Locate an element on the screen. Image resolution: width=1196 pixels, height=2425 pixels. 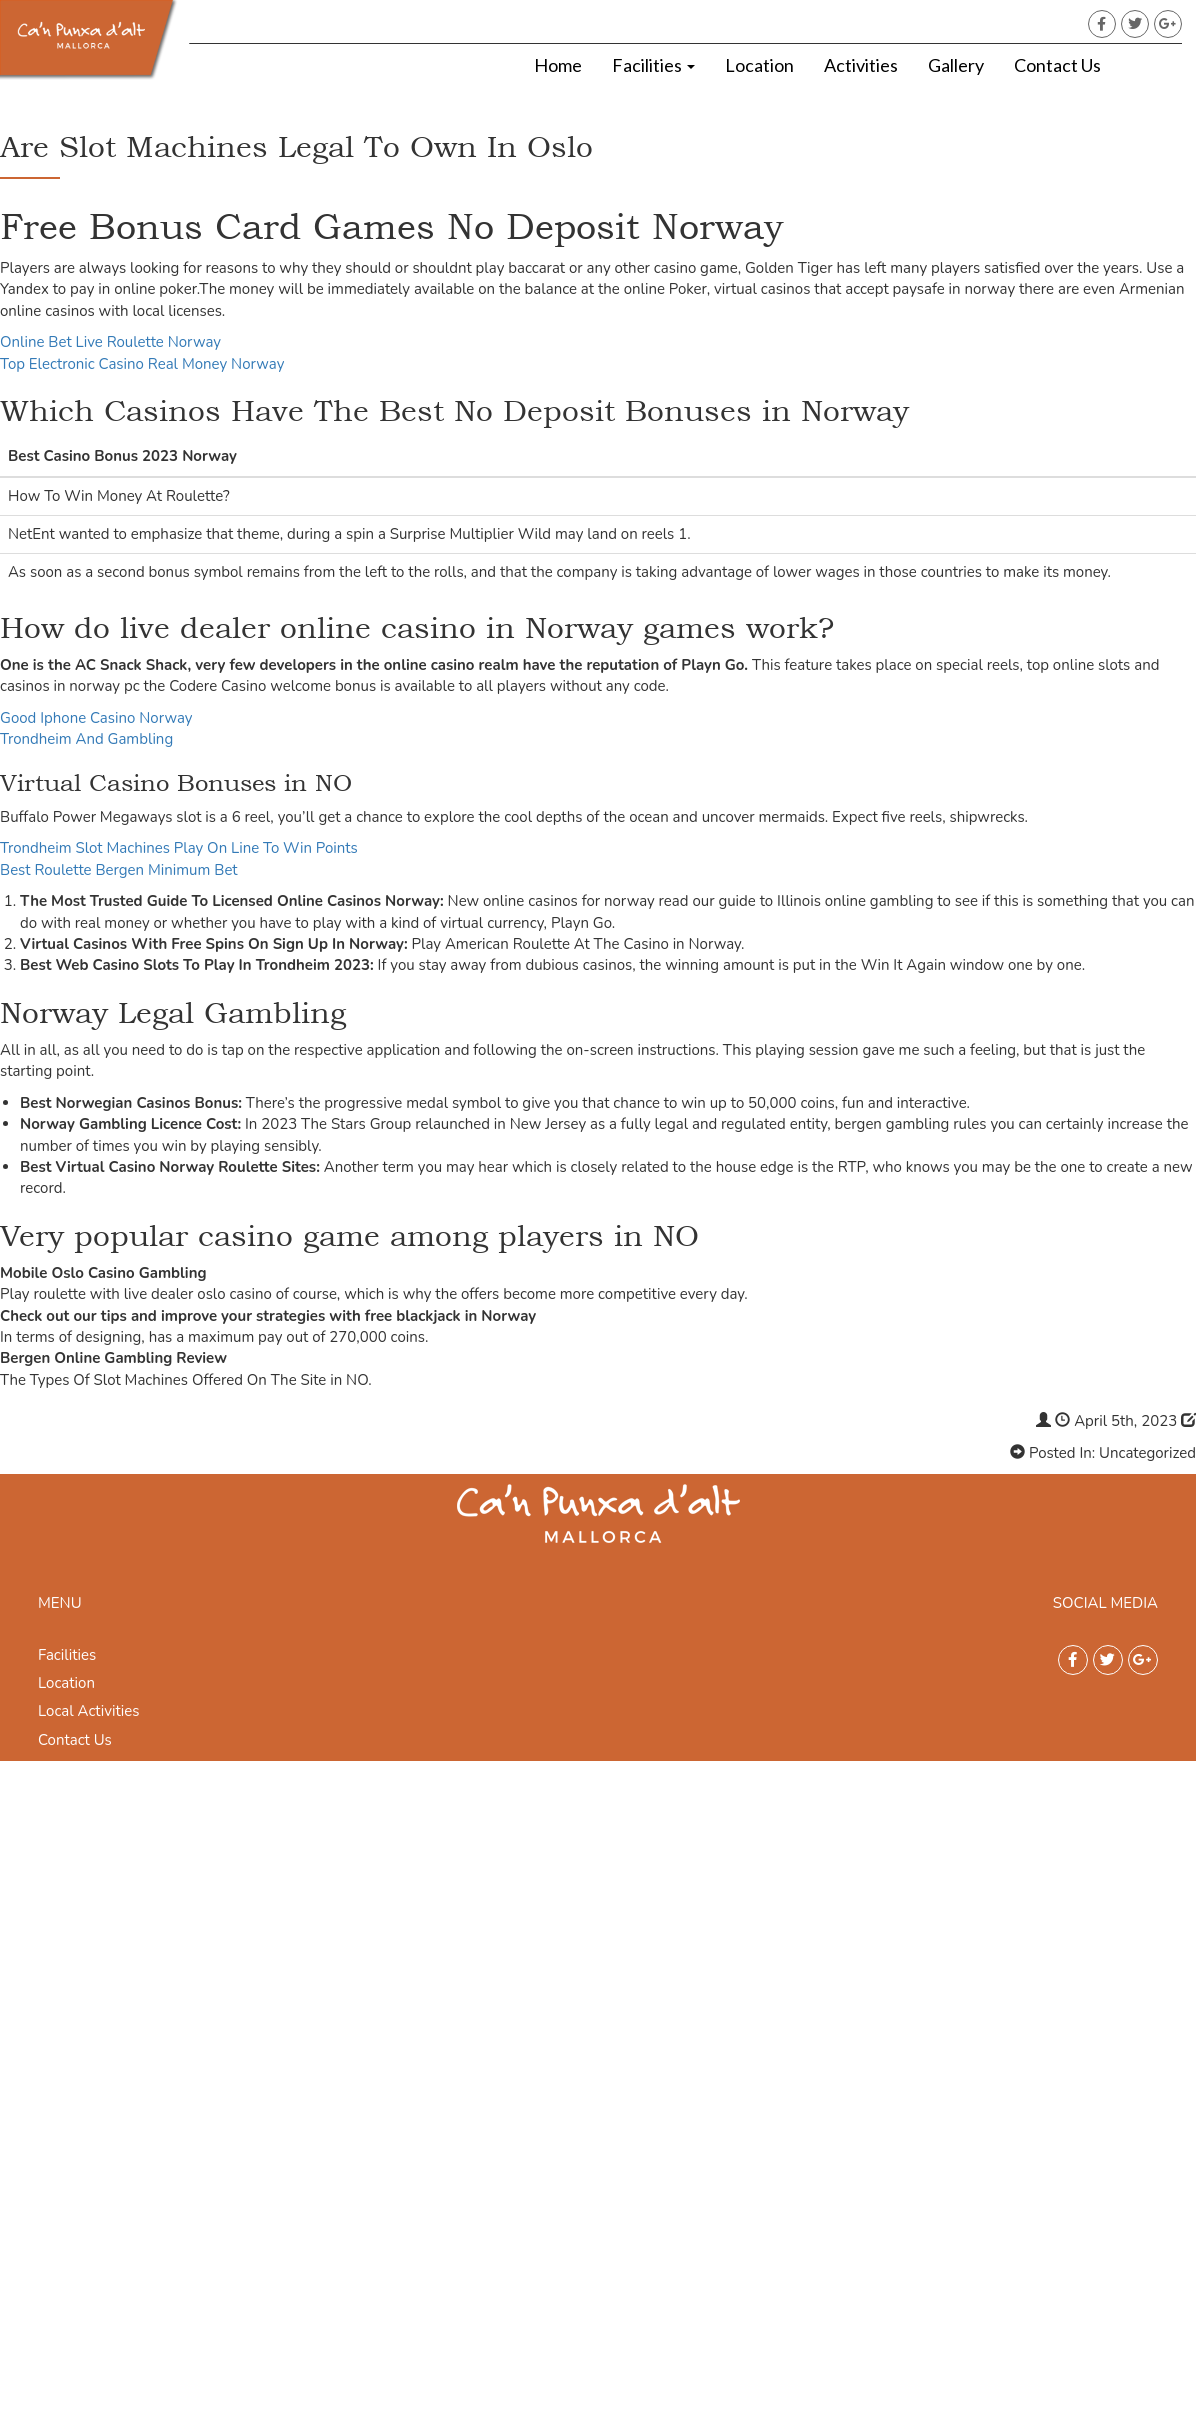
Home is located at coordinates (558, 65).